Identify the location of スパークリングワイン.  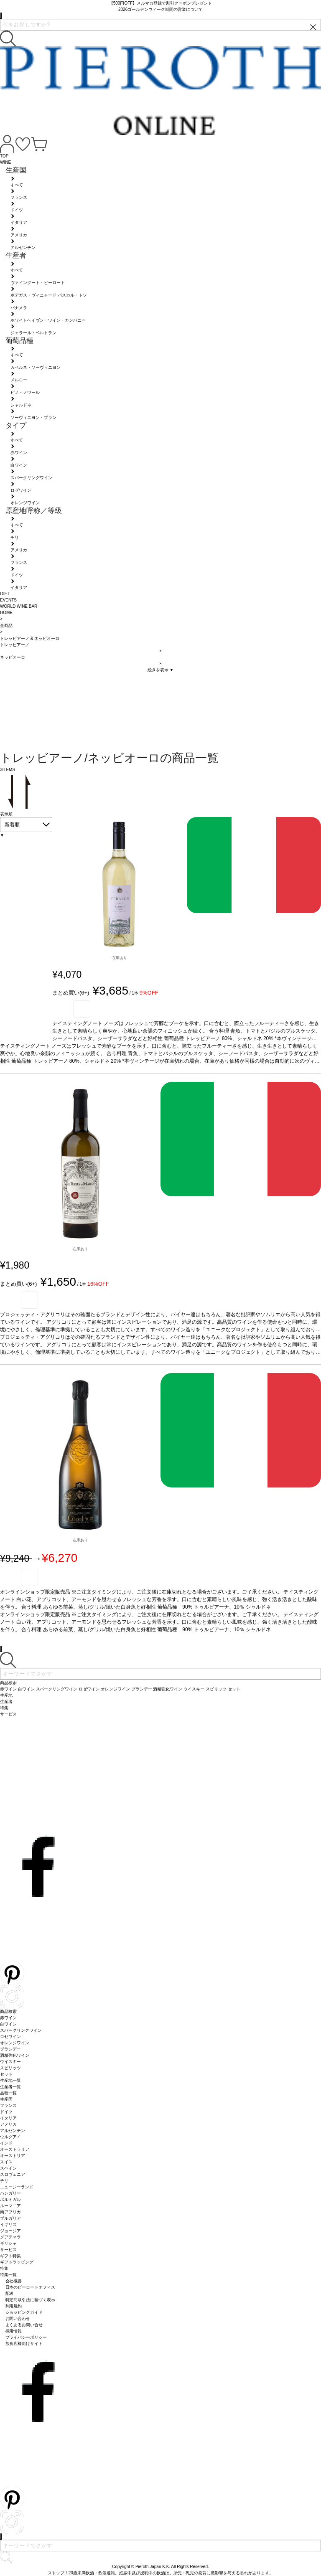
(21, 2030).